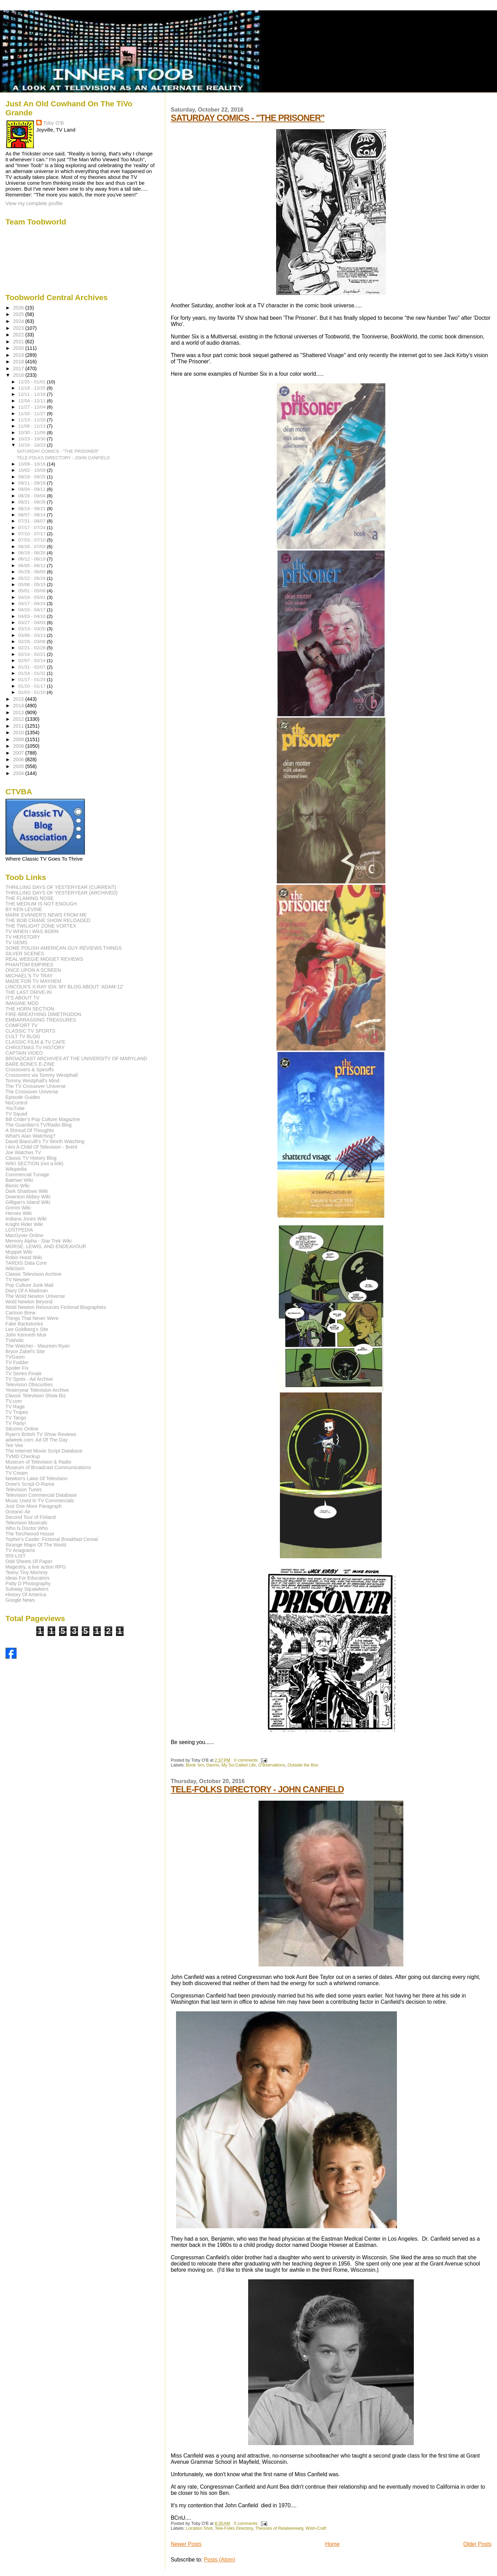 The height and width of the screenshot is (2576, 497). Describe the element at coordinates (26, 1522) in the screenshot. I see `Television Musicals` at that location.